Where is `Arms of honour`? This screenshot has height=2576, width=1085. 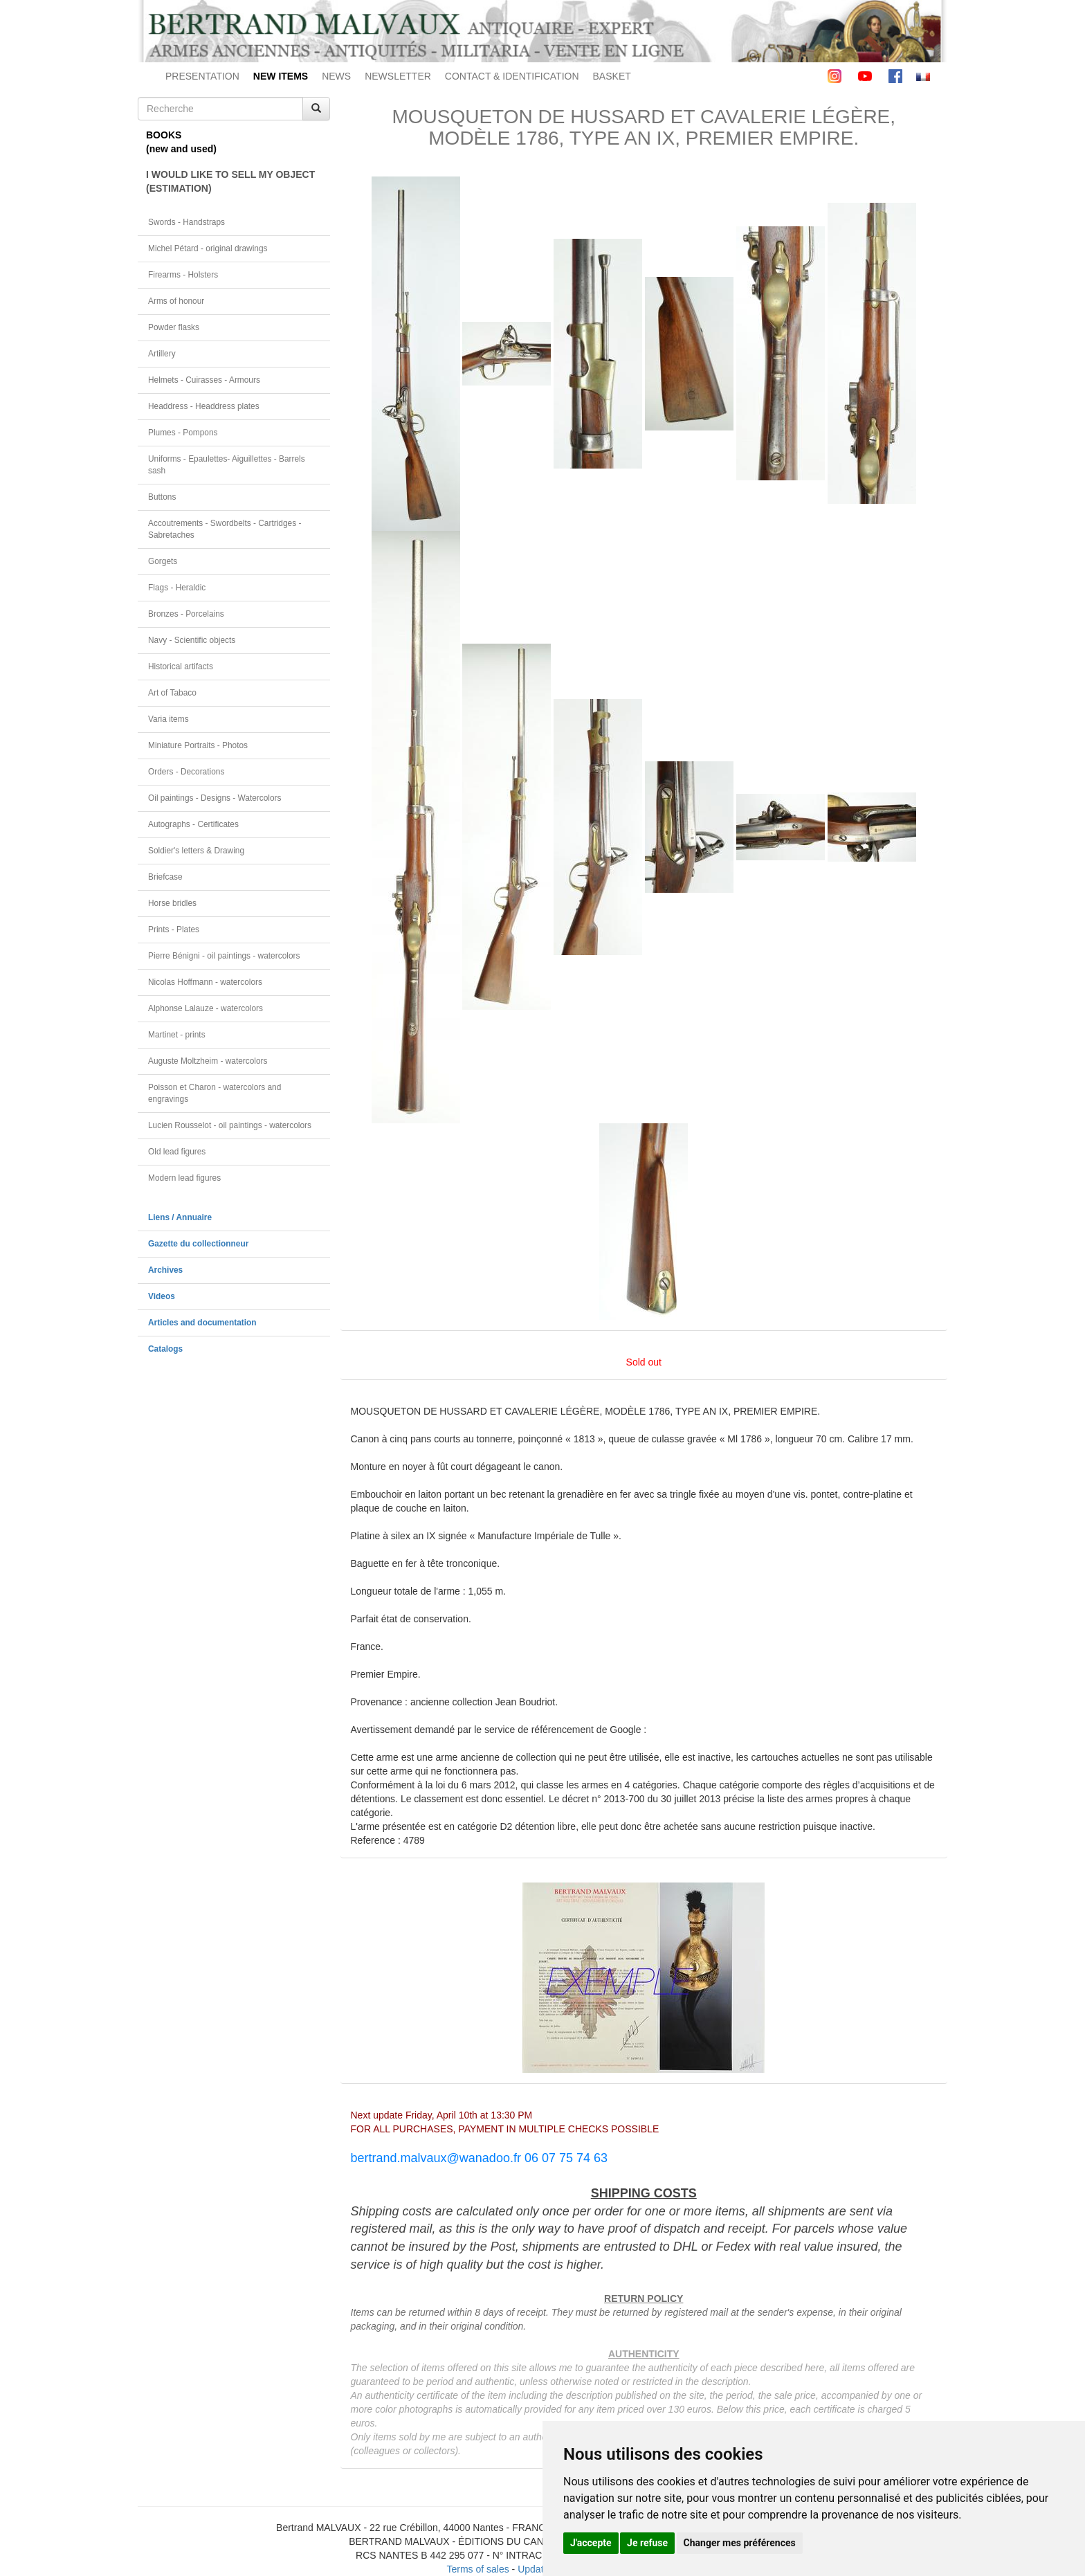
Arms of honour is located at coordinates (176, 301).